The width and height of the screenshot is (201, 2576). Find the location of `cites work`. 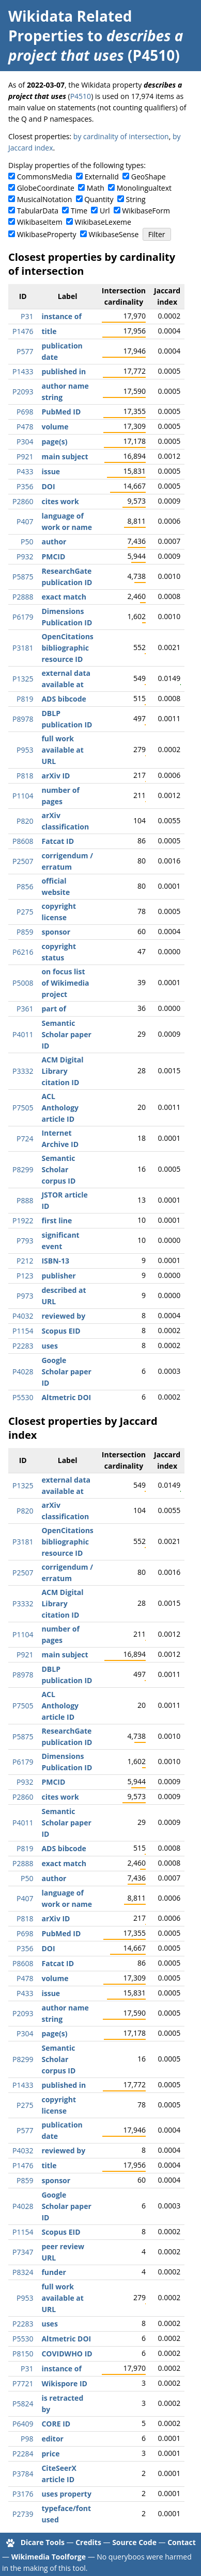

cites work is located at coordinates (60, 501).